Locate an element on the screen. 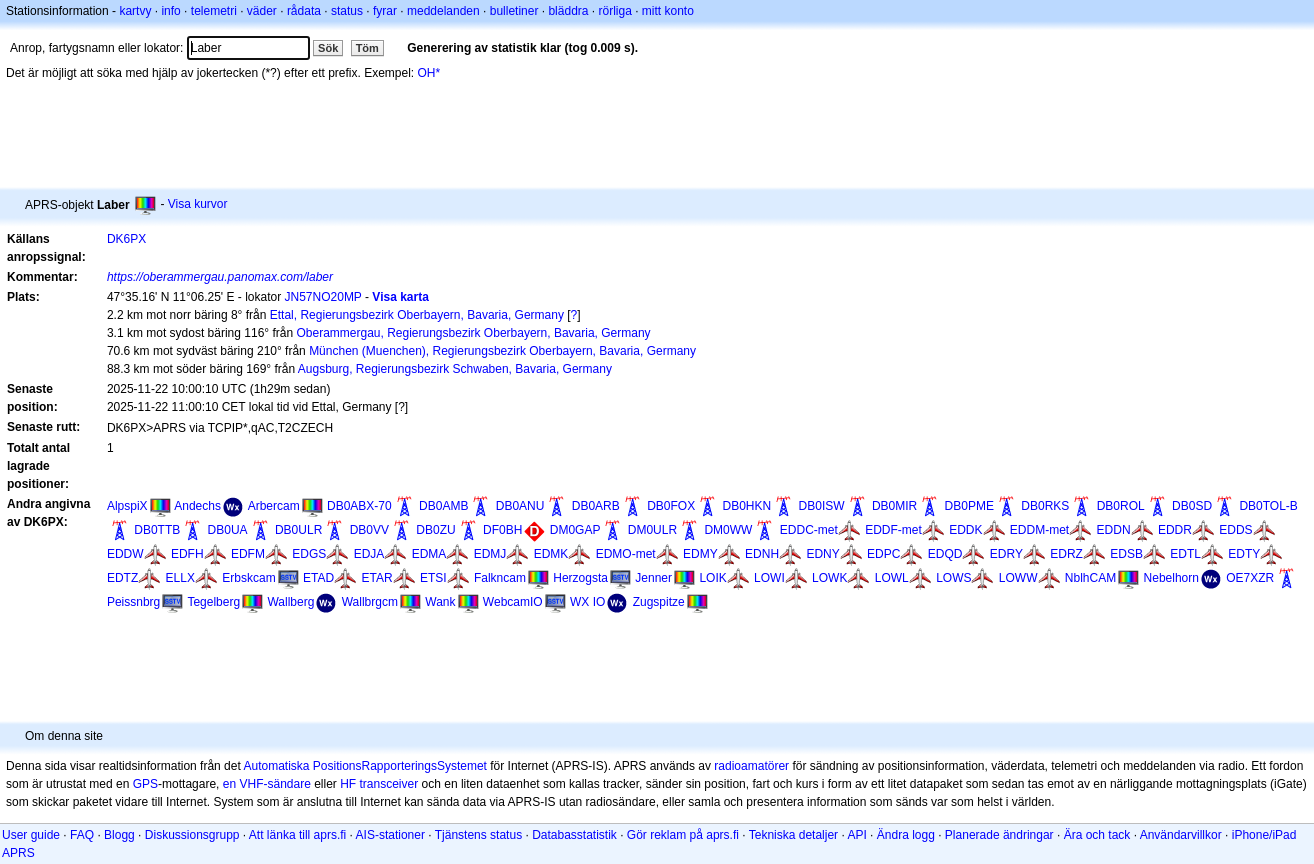 Image resolution: width=1314 pixels, height=864 pixels. en VHF-sändare is located at coordinates (267, 784).